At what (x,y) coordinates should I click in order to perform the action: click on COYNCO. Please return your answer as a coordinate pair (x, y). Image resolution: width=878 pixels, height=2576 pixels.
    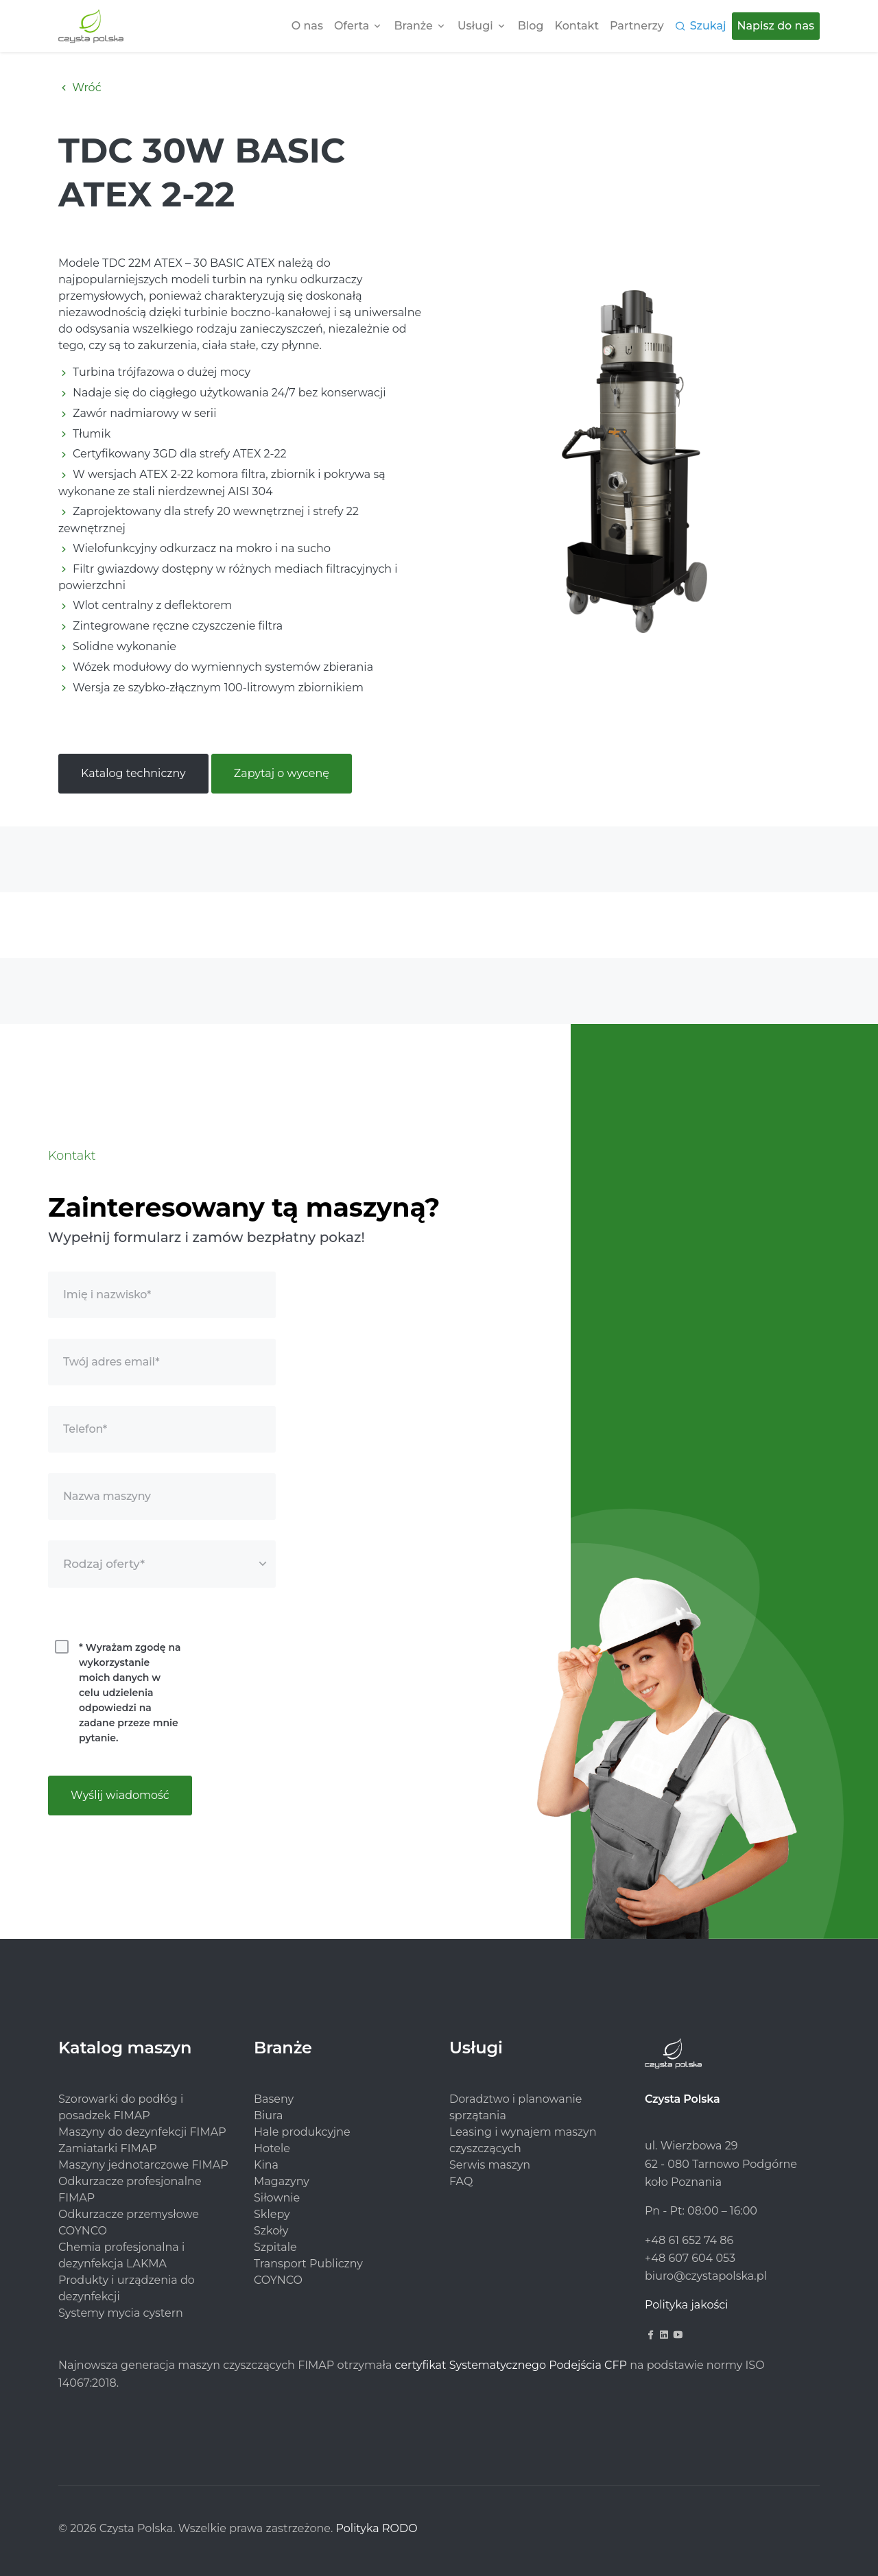
    Looking at the image, I should click on (278, 2280).